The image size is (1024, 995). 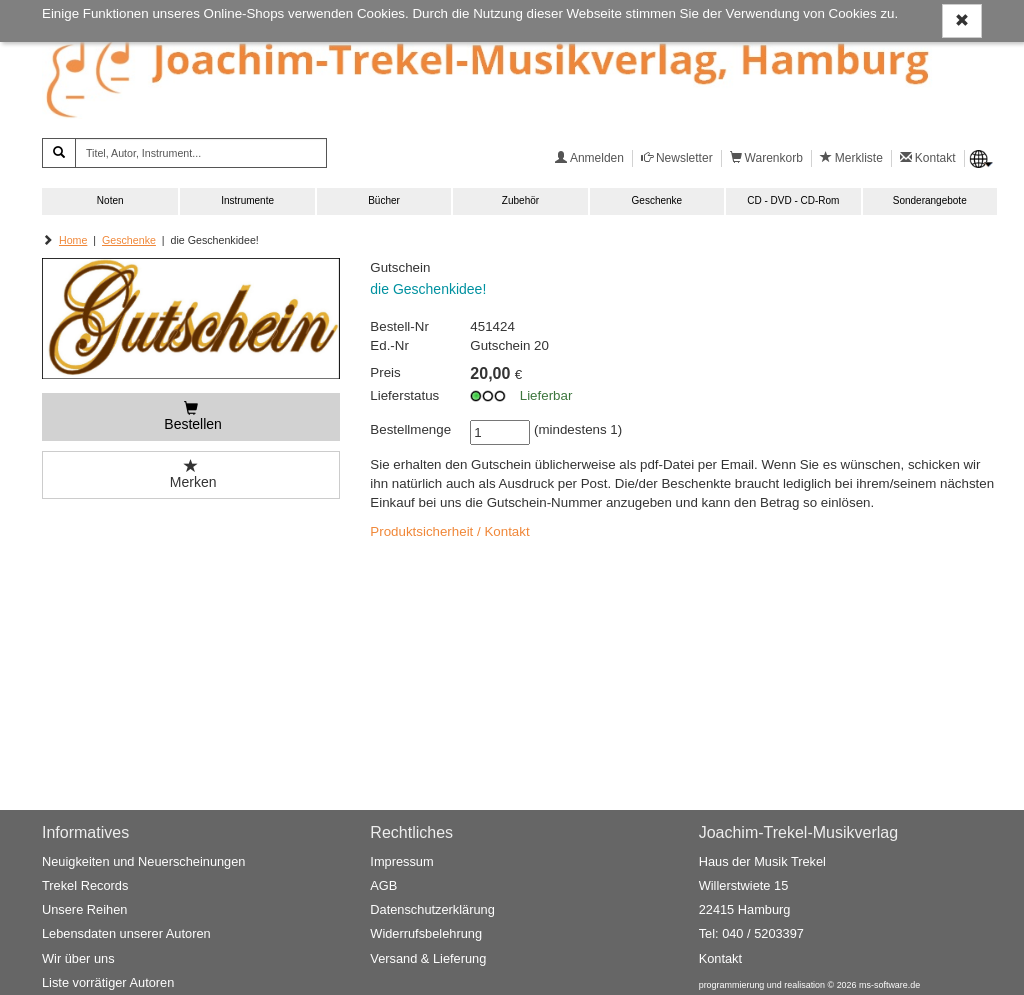 What do you see at coordinates (449, 531) in the screenshot?
I see `Produktsicherheit / Kontakt [button]` at bounding box center [449, 531].